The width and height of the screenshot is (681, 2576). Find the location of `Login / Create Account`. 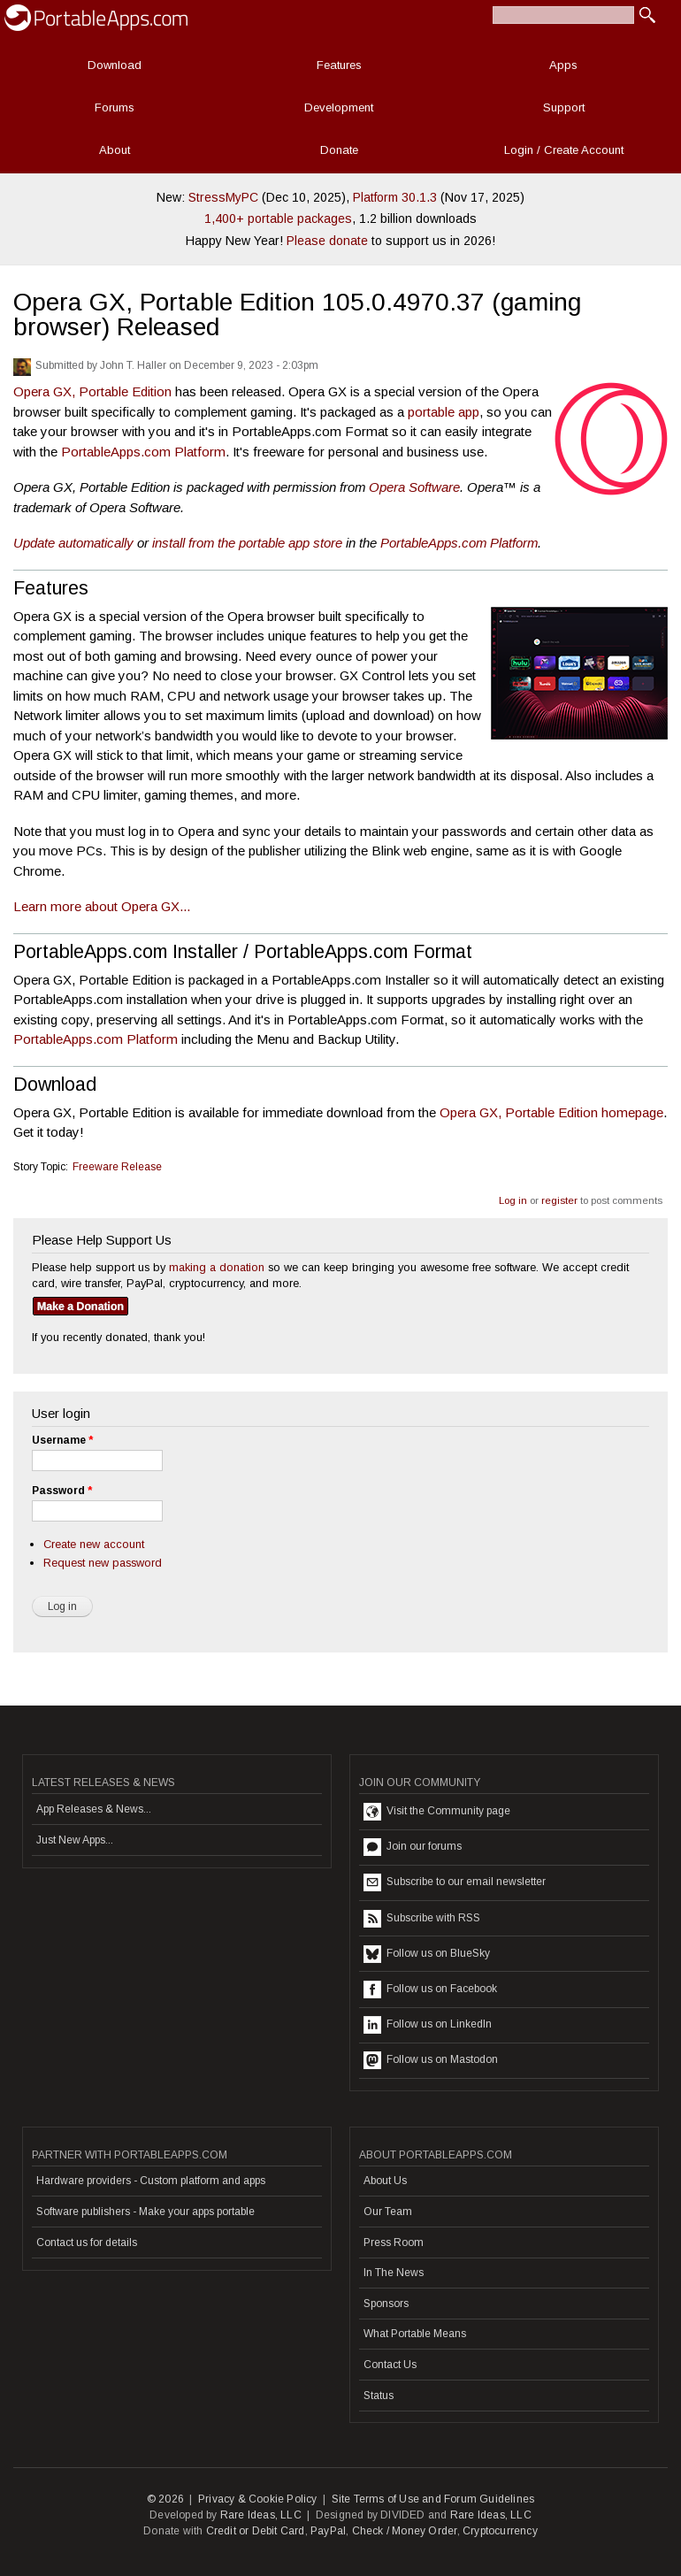

Login / Create Account is located at coordinates (564, 150).